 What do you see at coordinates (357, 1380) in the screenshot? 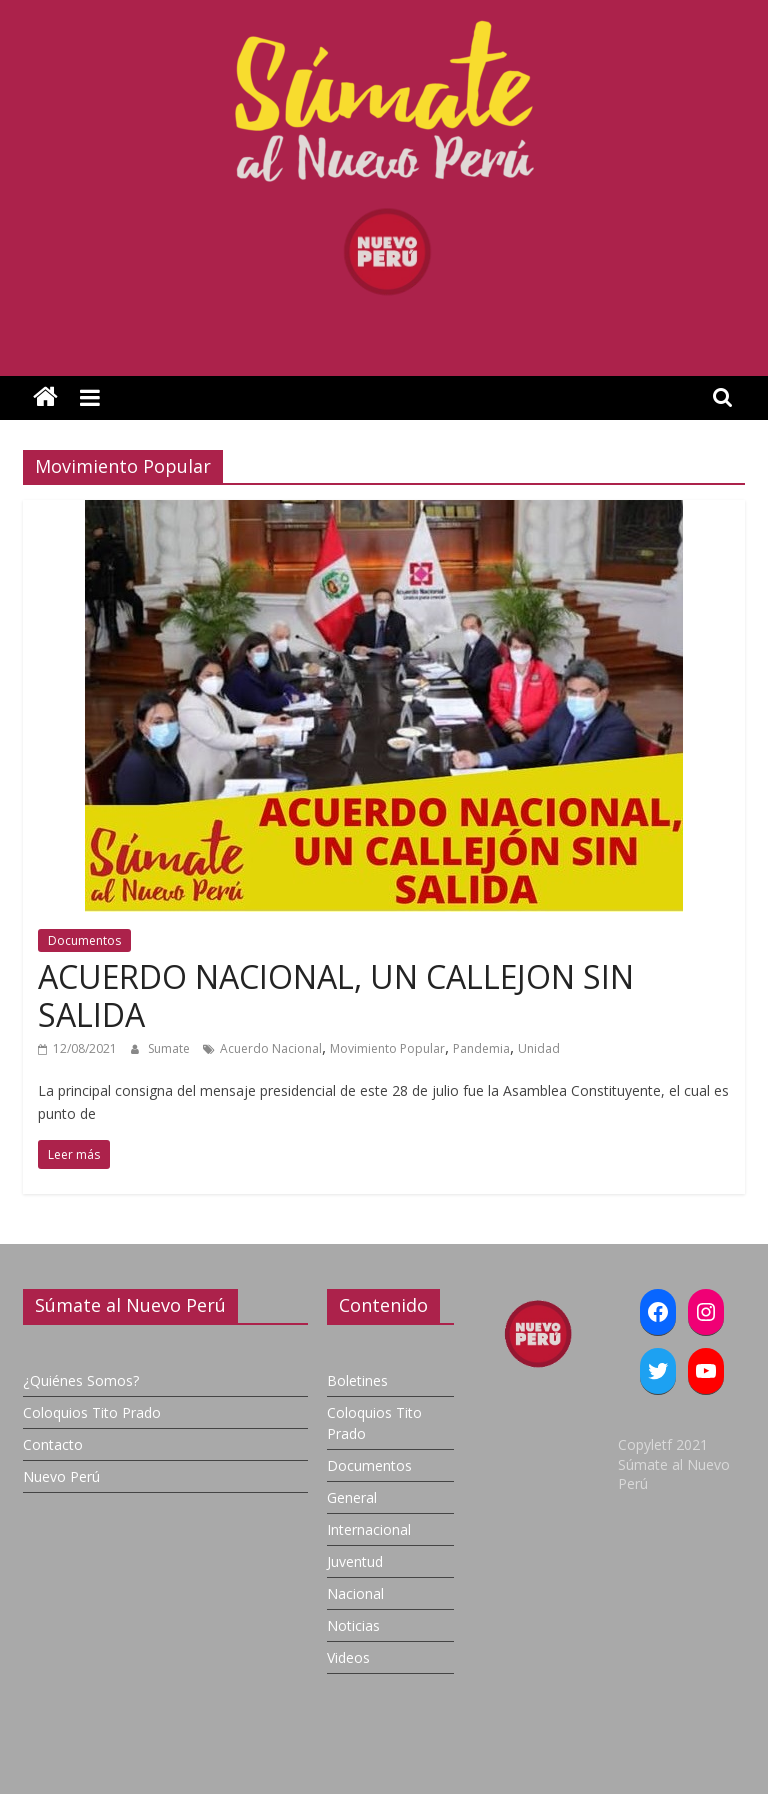
I see `Boletines` at bounding box center [357, 1380].